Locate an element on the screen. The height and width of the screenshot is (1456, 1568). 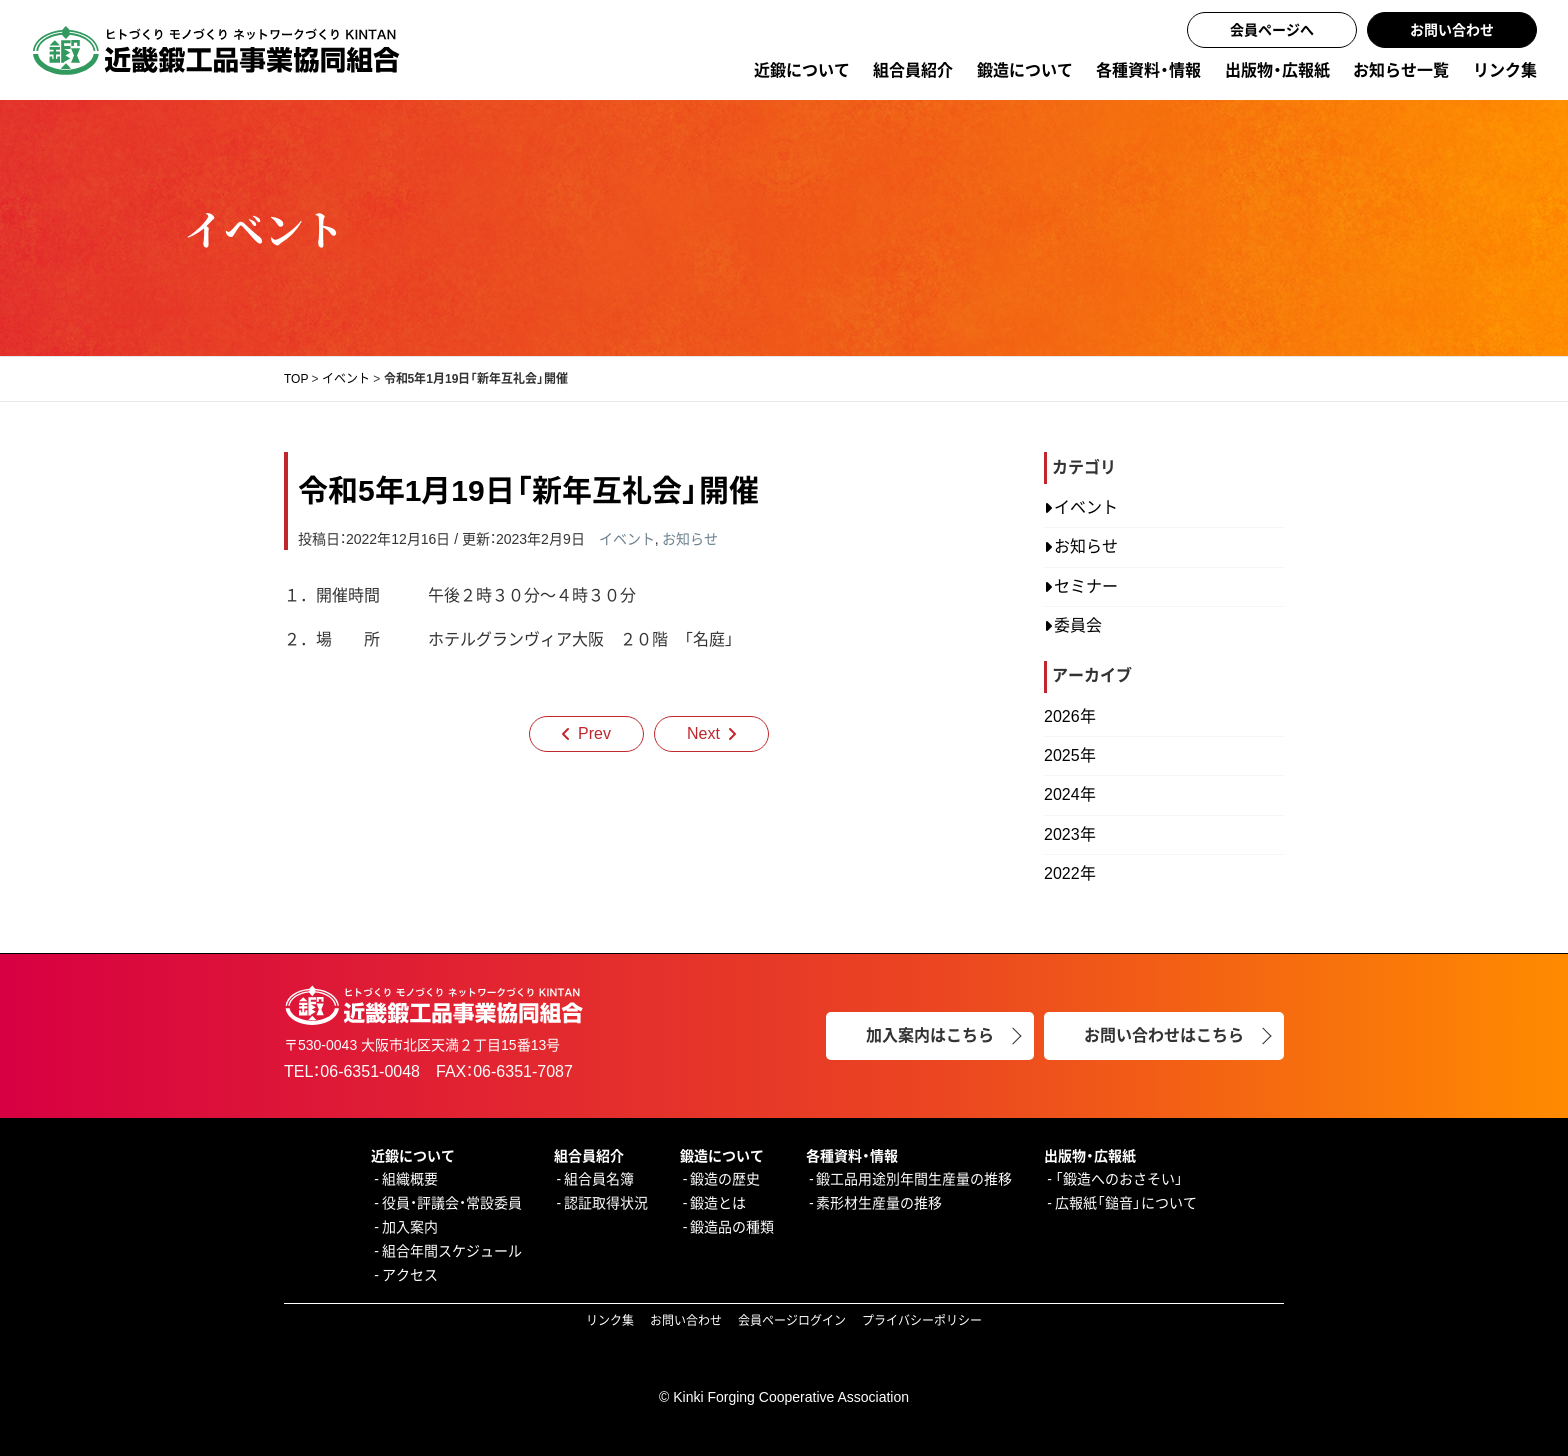
各種資料・情報 is located at coordinates (1148, 70).